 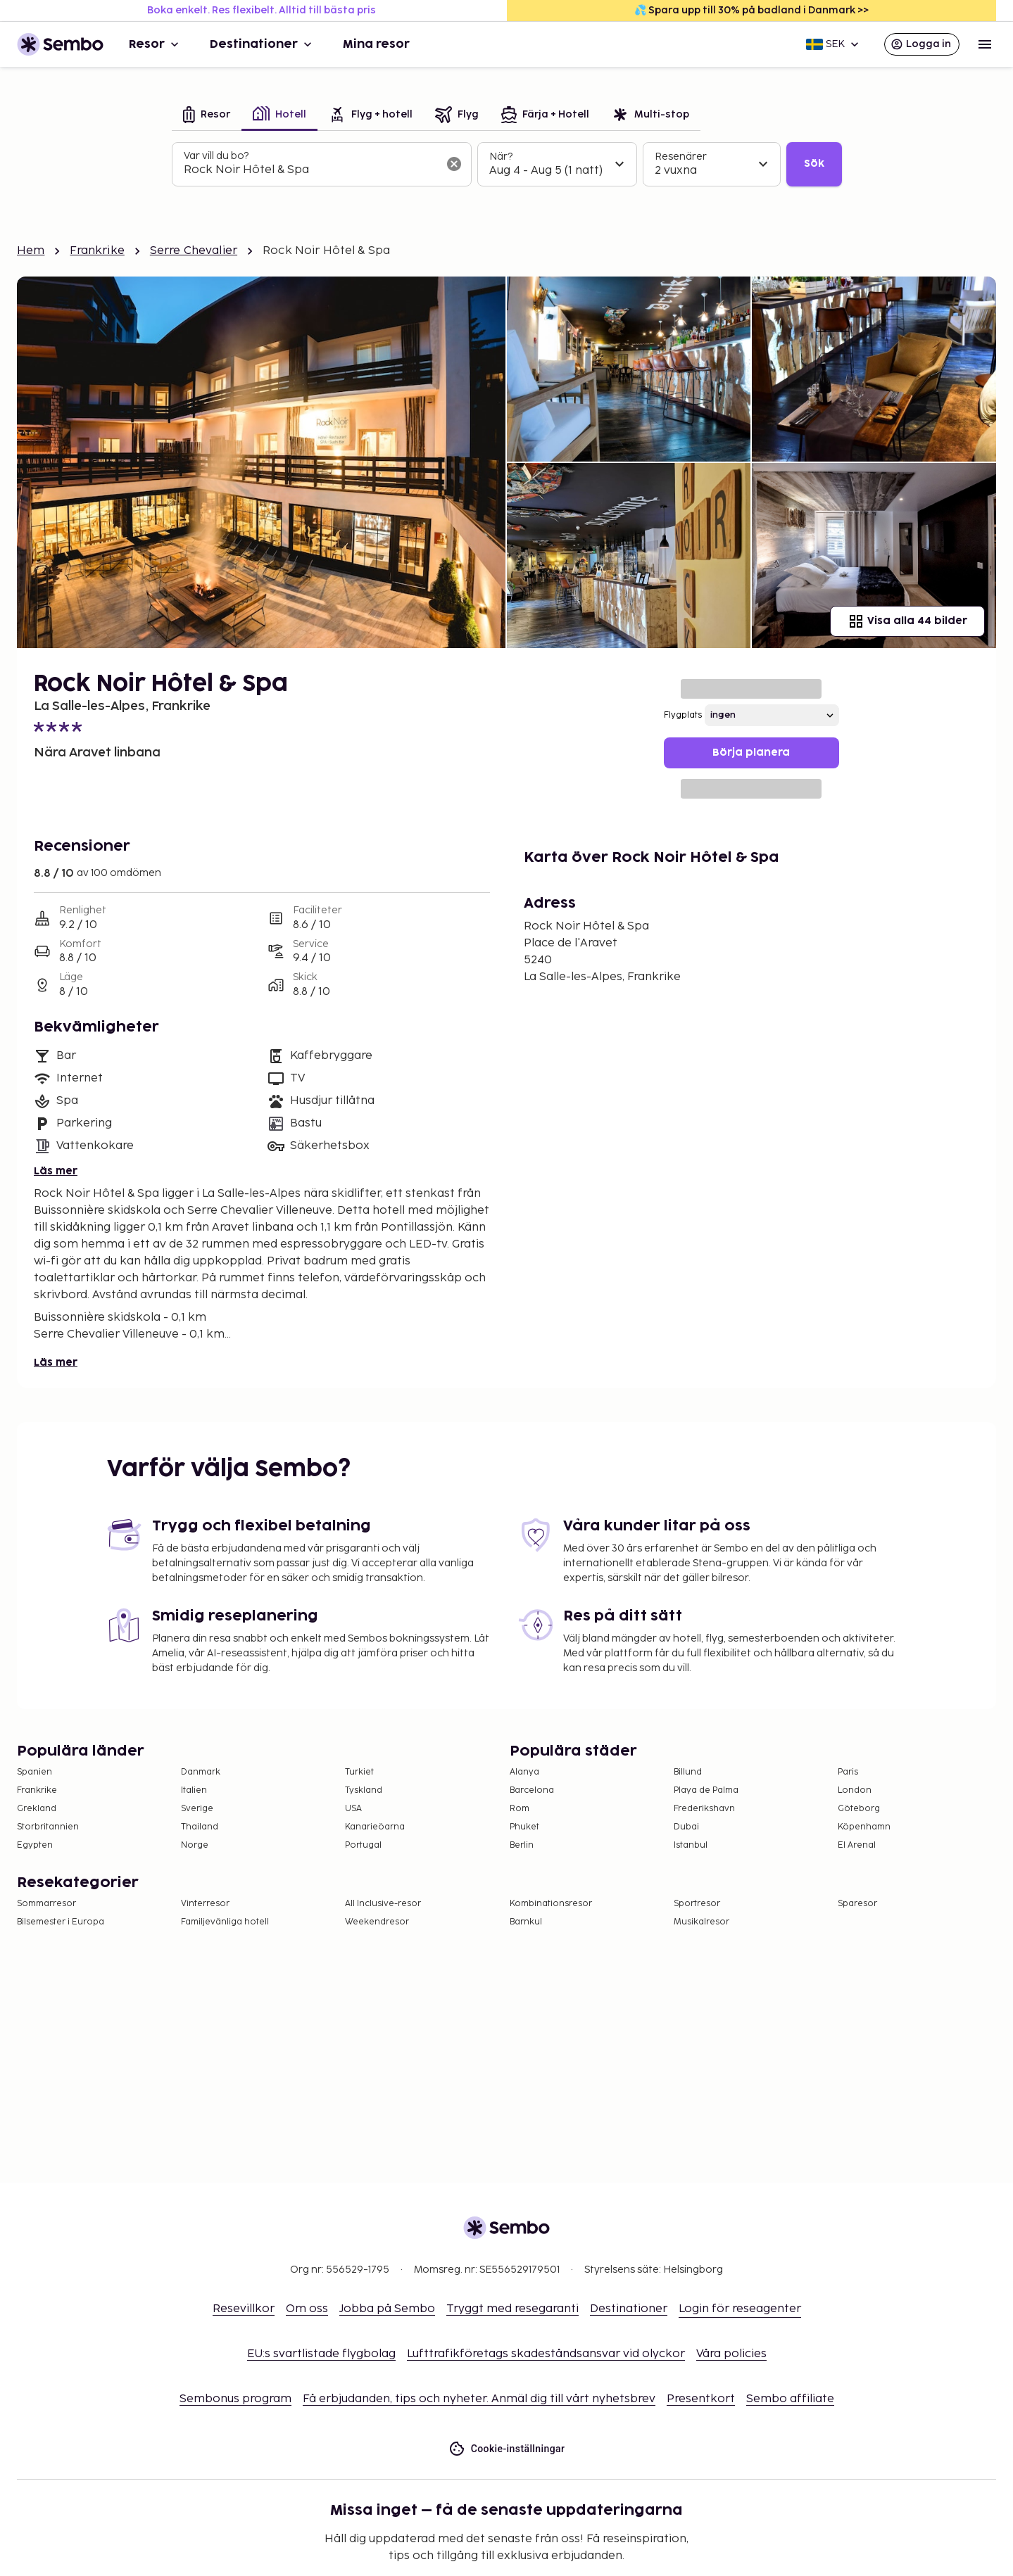 What do you see at coordinates (60, 1922) in the screenshot?
I see `Bilsemester i Europa` at bounding box center [60, 1922].